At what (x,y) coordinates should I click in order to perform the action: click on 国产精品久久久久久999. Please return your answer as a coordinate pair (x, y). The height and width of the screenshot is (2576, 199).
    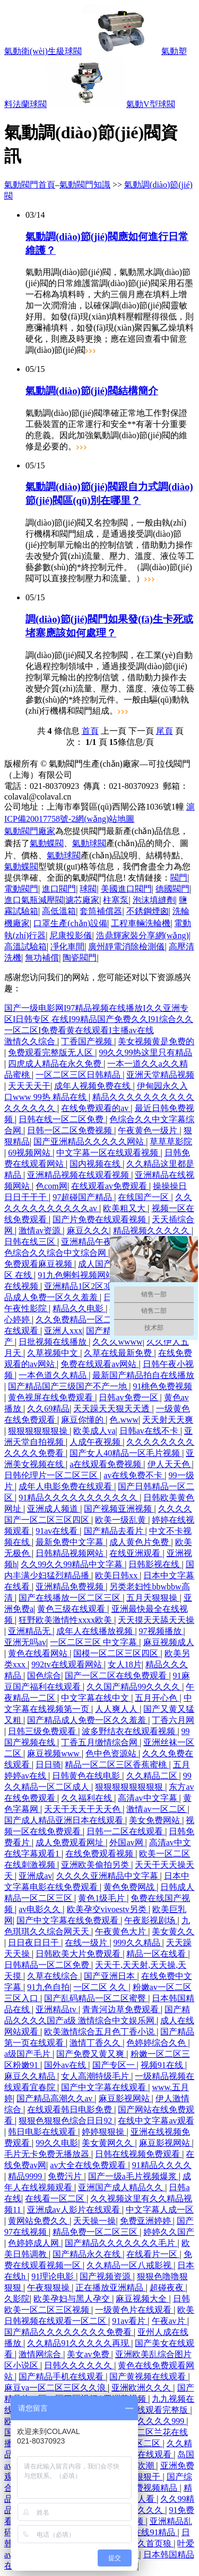
    Looking at the image, I should click on (140, 2421).